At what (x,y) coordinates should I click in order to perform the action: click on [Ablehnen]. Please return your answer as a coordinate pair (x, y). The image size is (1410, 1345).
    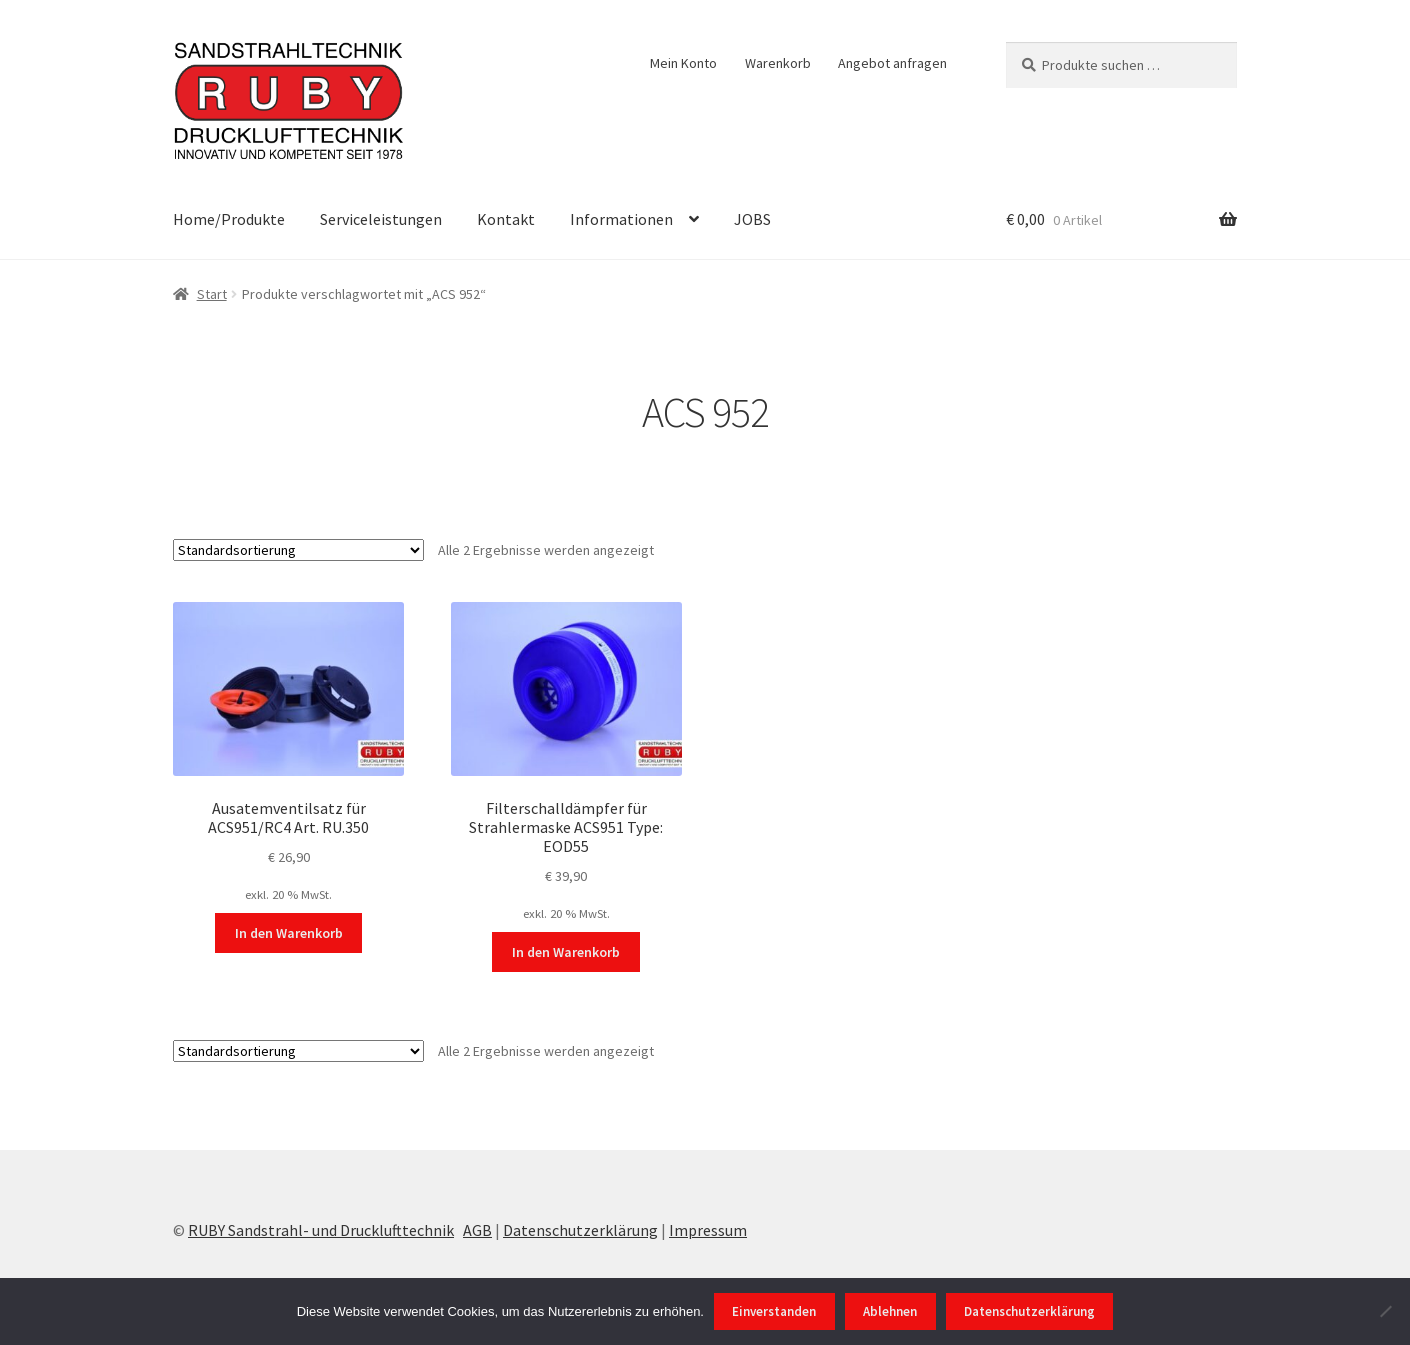
    Looking at the image, I should click on (1385, 1311).